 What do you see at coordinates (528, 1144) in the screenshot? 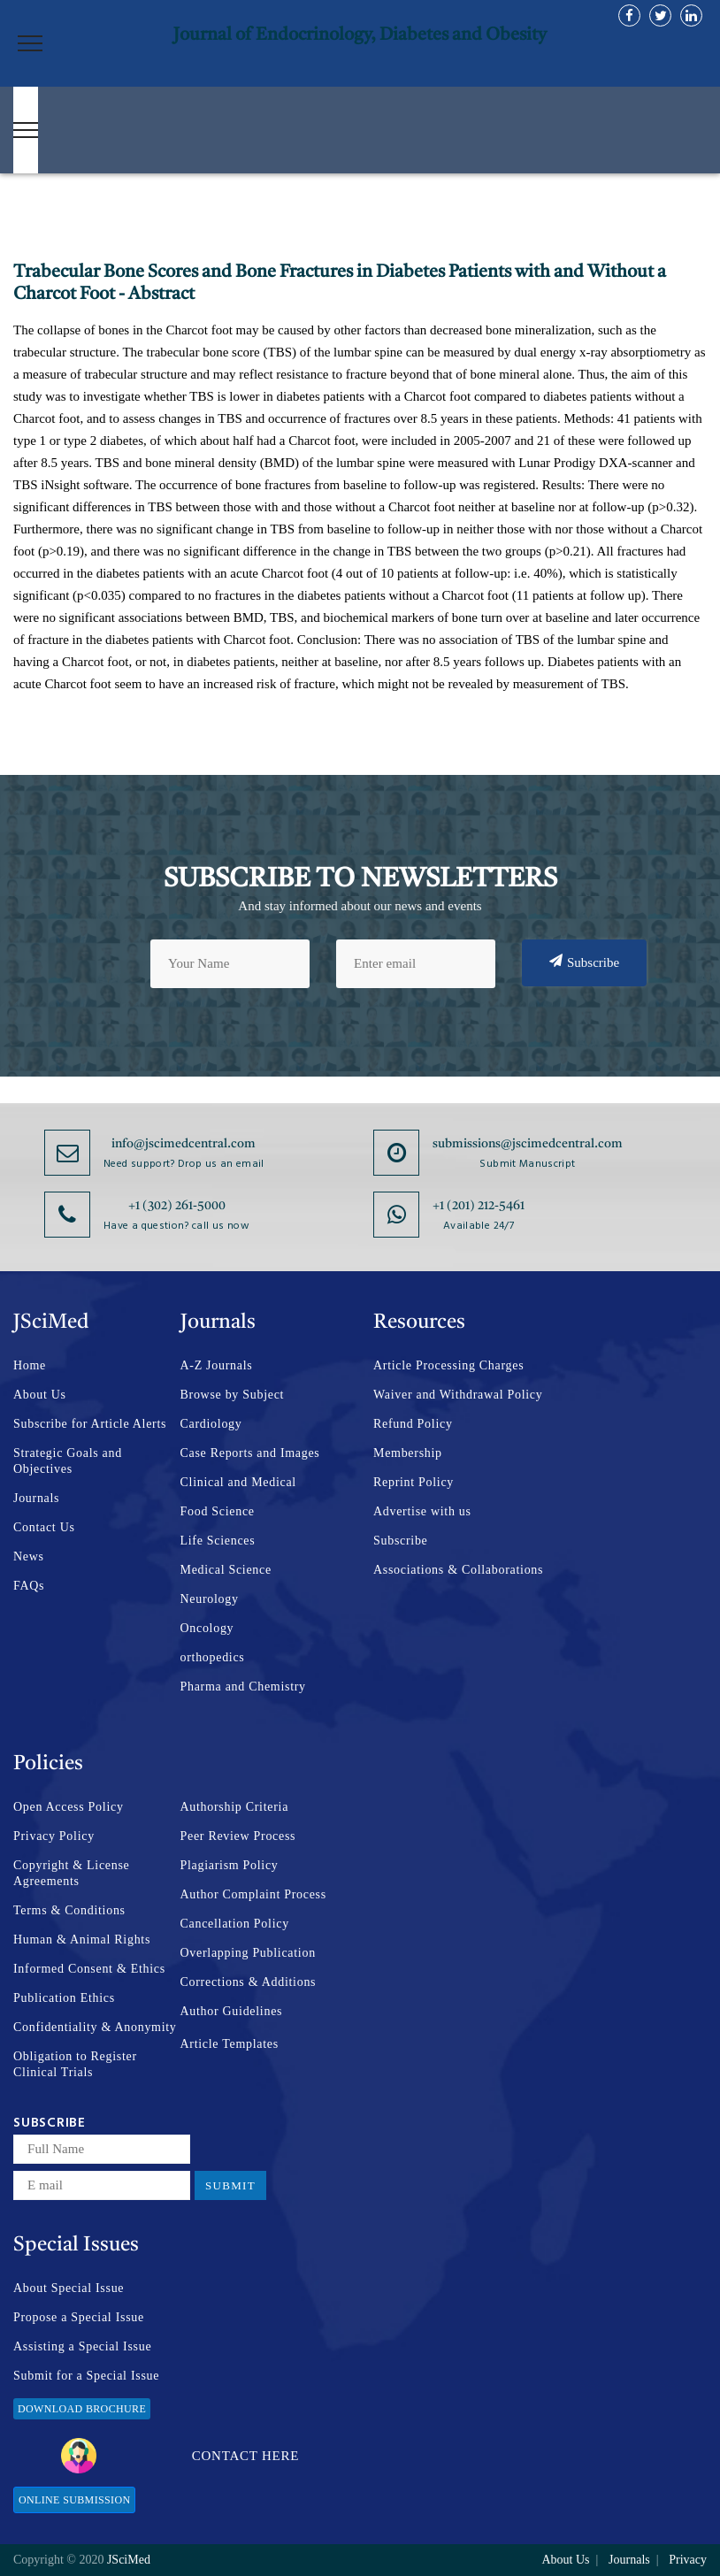
I see `submissions@jscimedcentral.com` at bounding box center [528, 1144].